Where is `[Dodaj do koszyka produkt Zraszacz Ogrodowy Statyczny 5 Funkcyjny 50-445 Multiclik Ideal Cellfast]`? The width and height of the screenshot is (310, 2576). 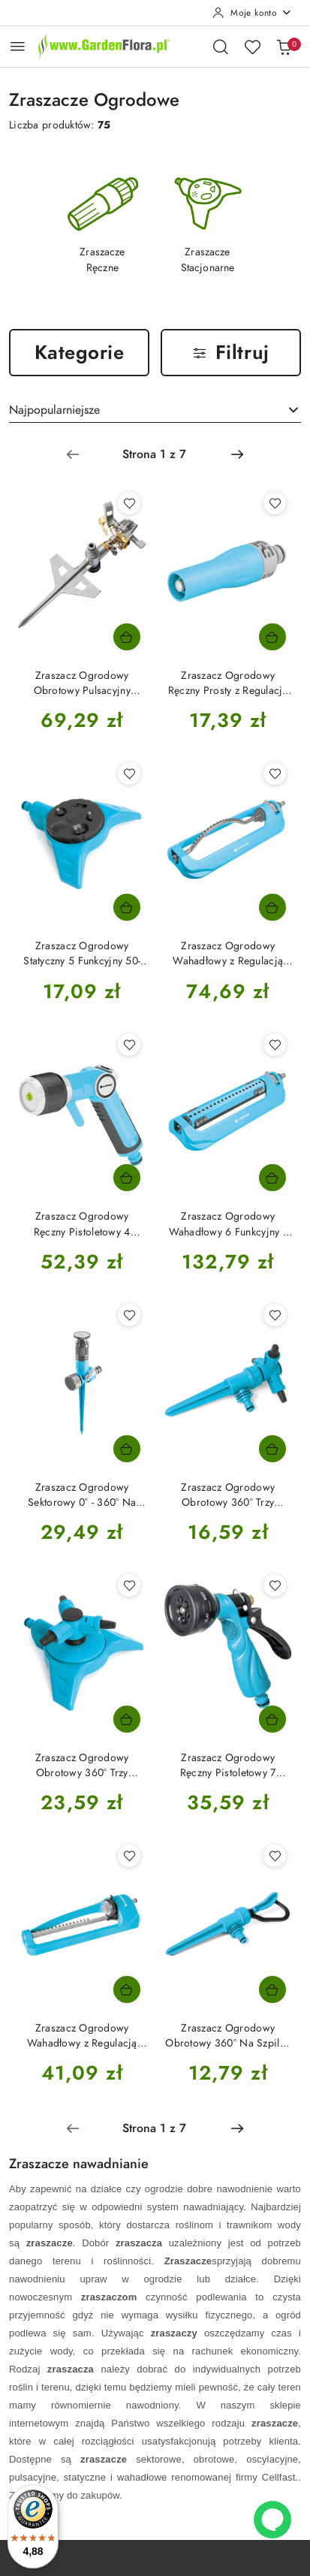 [Dodaj do koszyka produkt Zraszacz Ogrodowy Statyczny 5 Funkcyjny 50-445 Multiclik Ideal Cellfast] is located at coordinates (126, 907).